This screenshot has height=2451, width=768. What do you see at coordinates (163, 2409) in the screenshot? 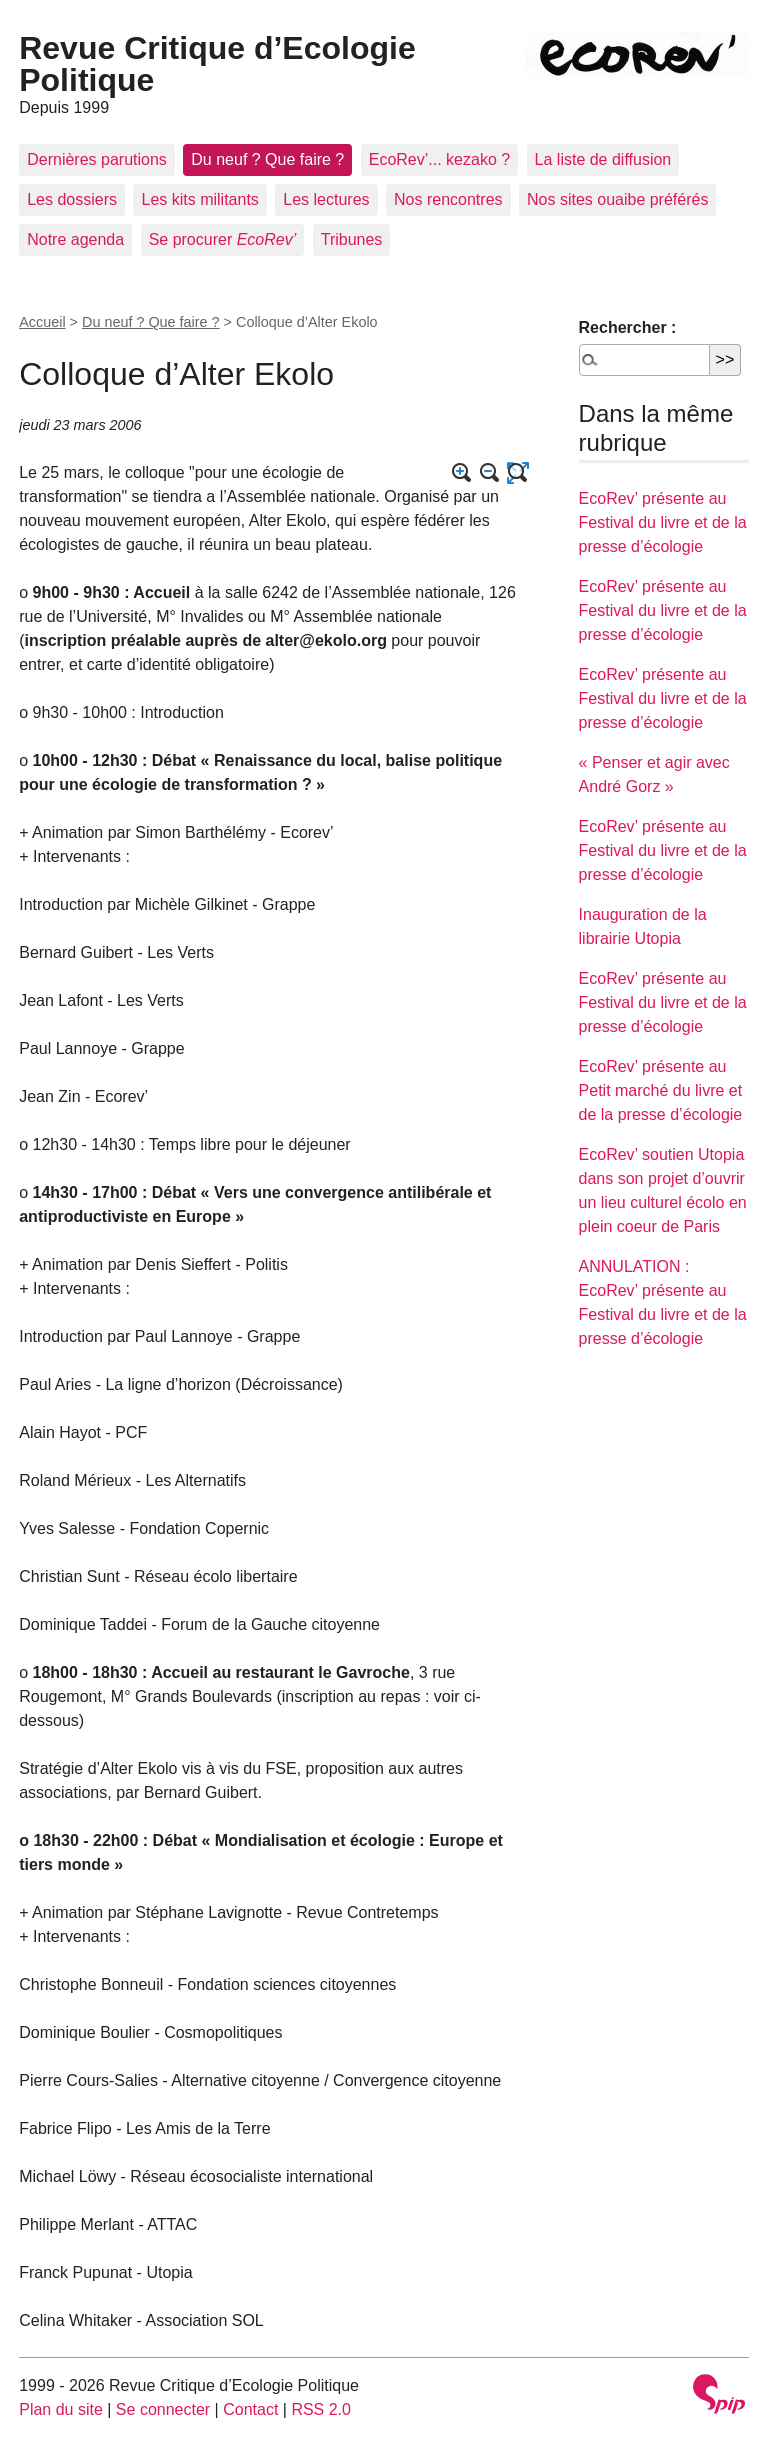
I see `Se connecter` at bounding box center [163, 2409].